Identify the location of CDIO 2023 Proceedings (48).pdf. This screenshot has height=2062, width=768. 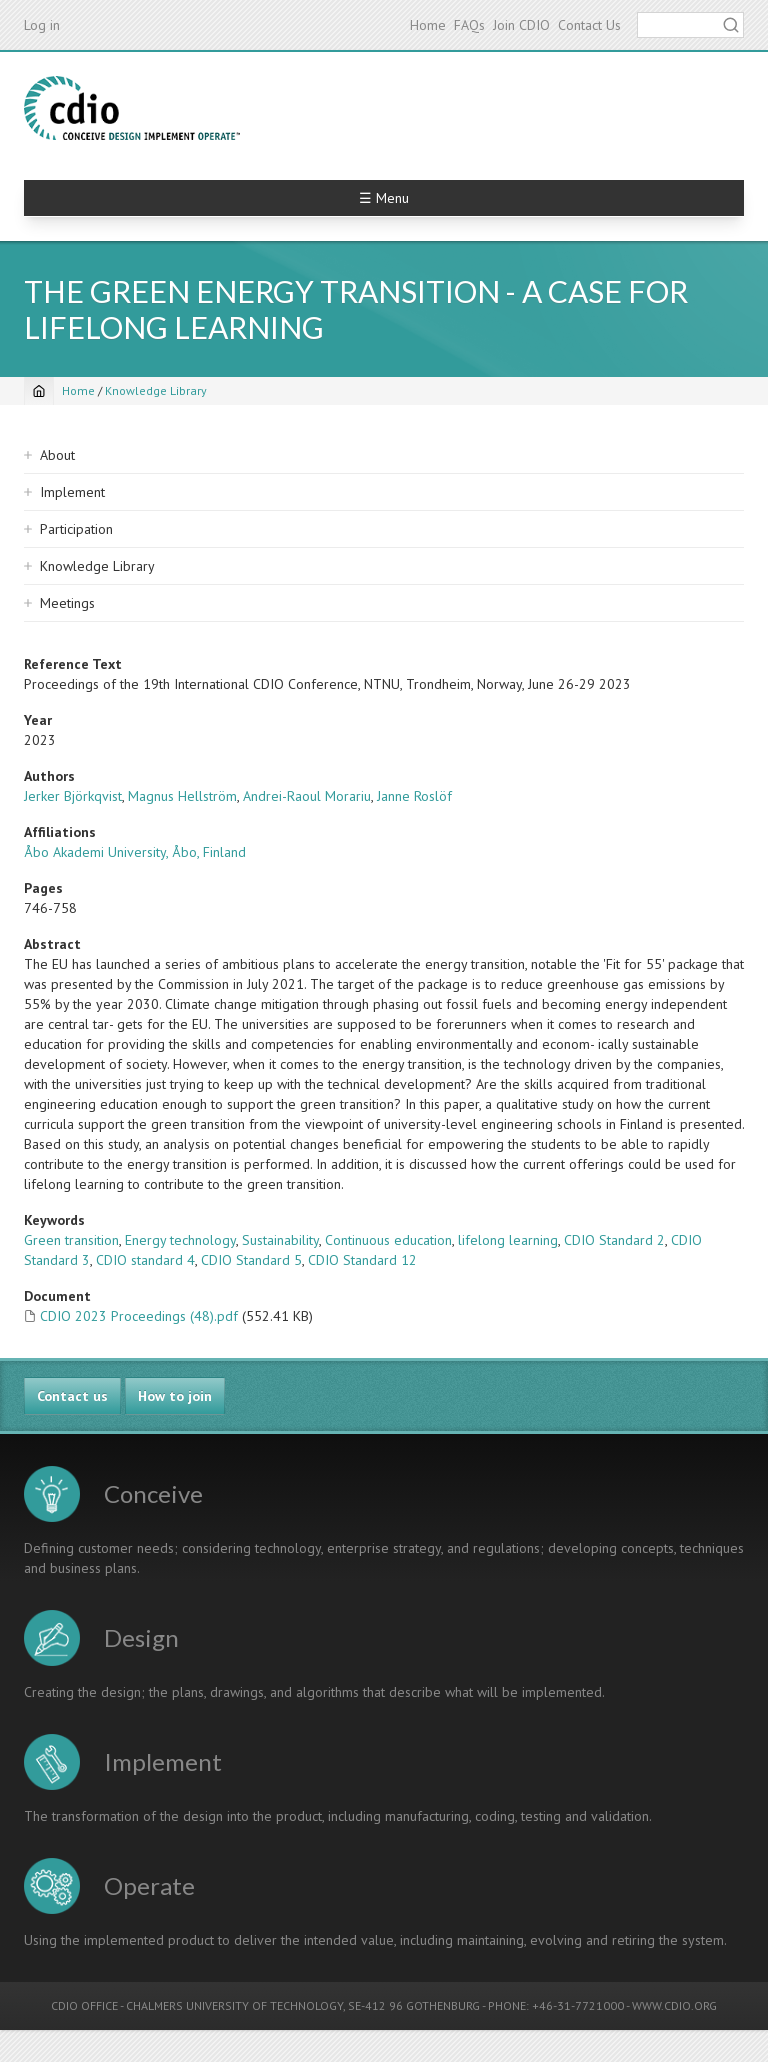
(139, 1316).